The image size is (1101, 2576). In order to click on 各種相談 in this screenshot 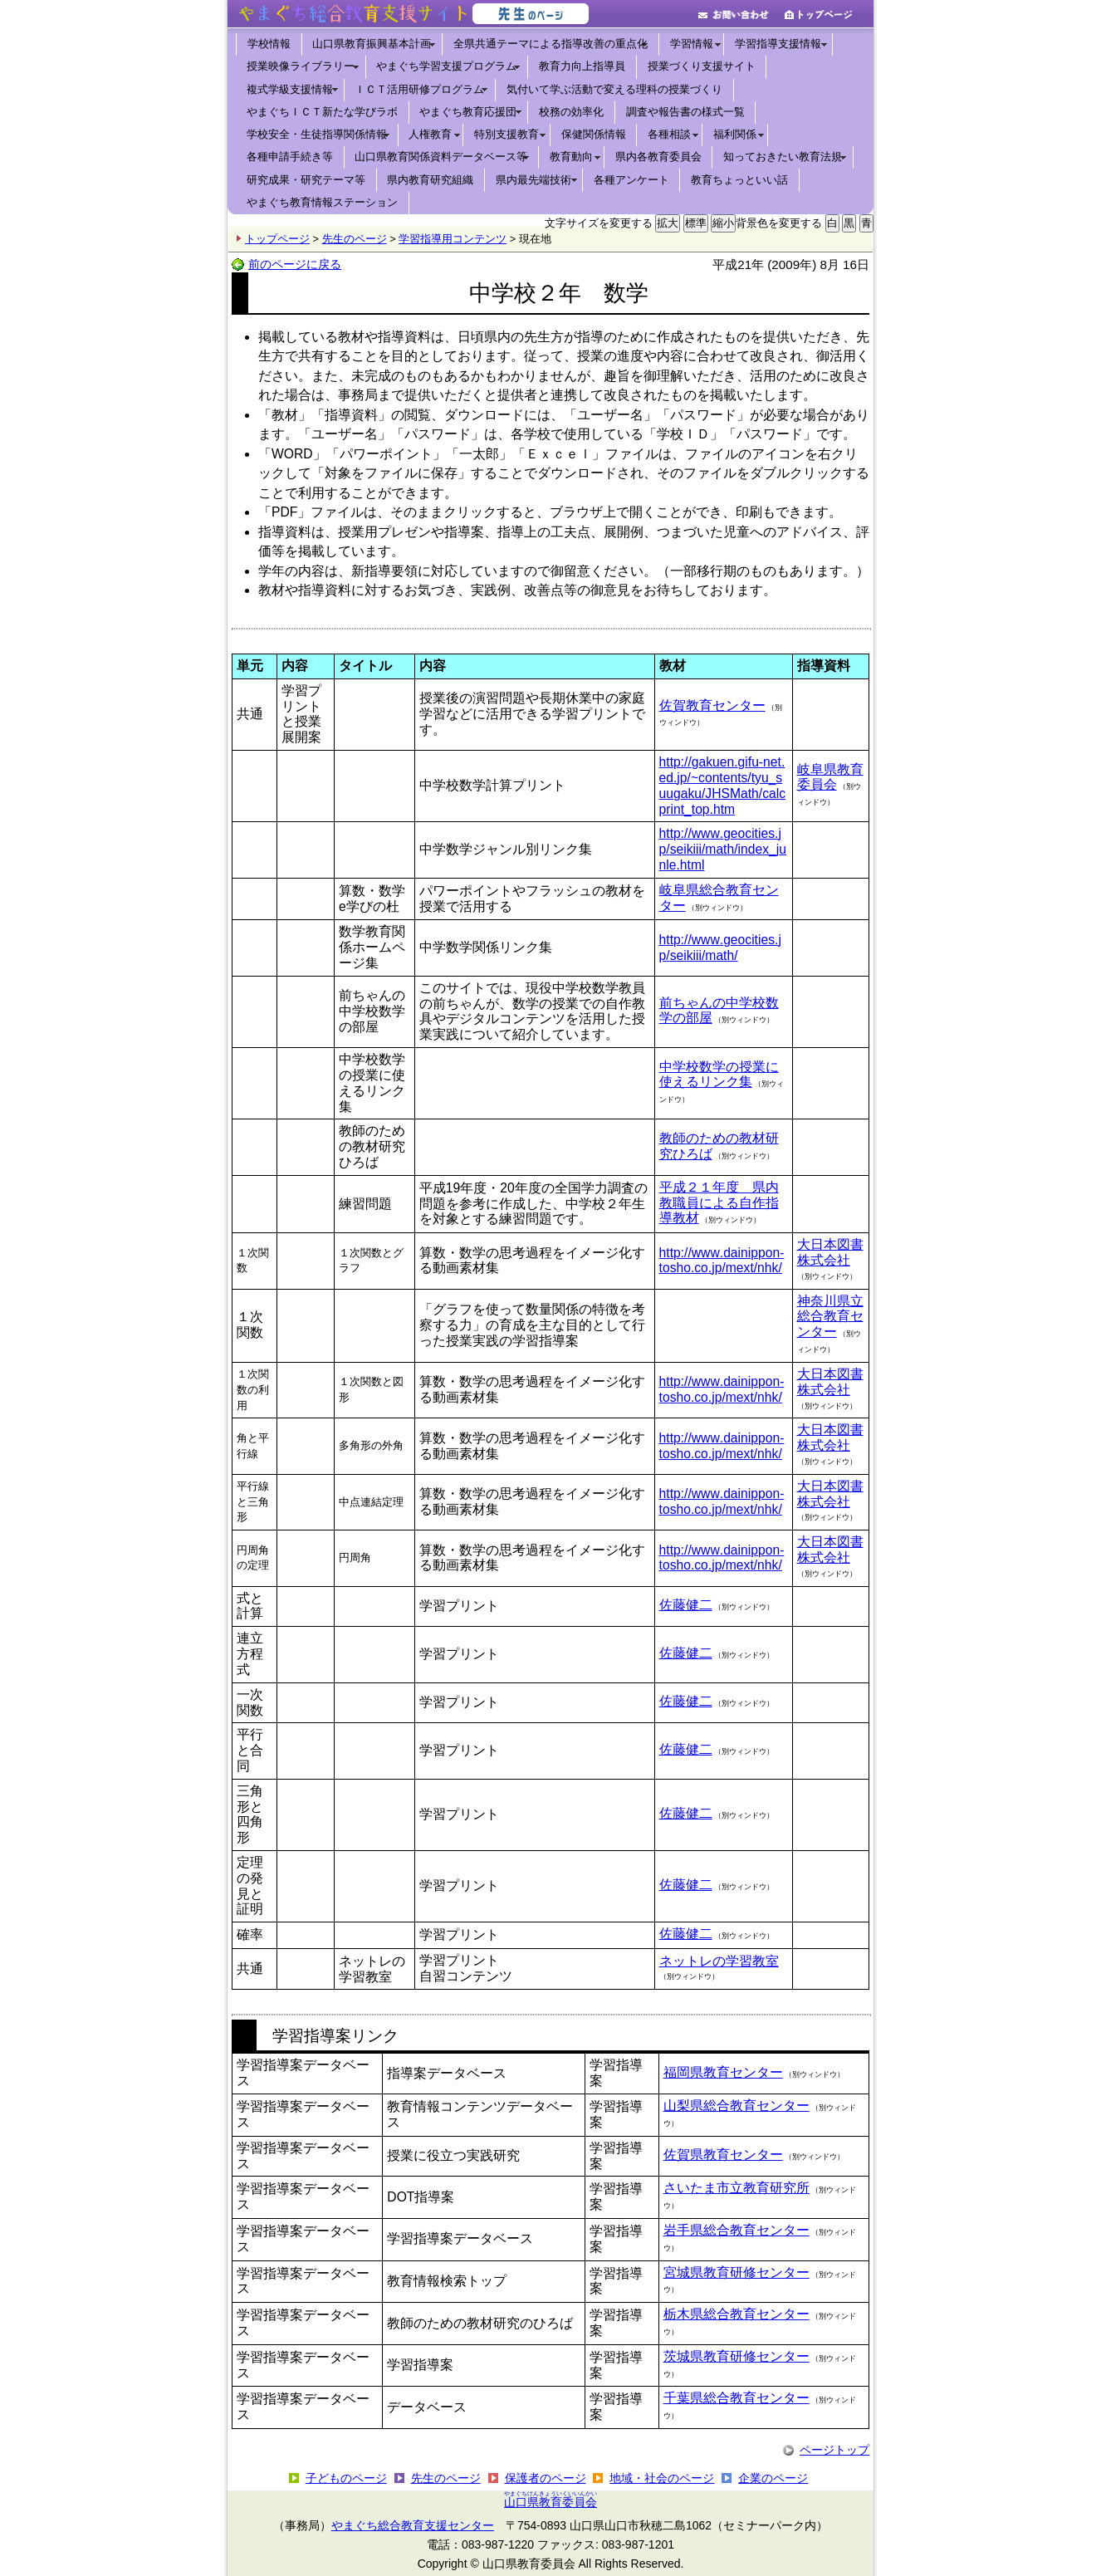, I will do `click(669, 134)`.